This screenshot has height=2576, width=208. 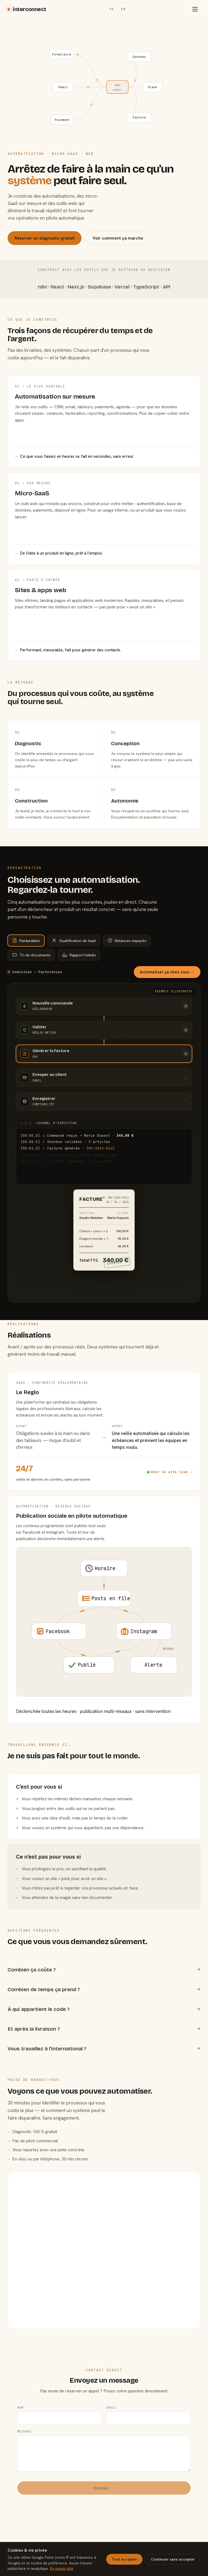 What do you see at coordinates (195, 9) in the screenshot?
I see `[Menu]` at bounding box center [195, 9].